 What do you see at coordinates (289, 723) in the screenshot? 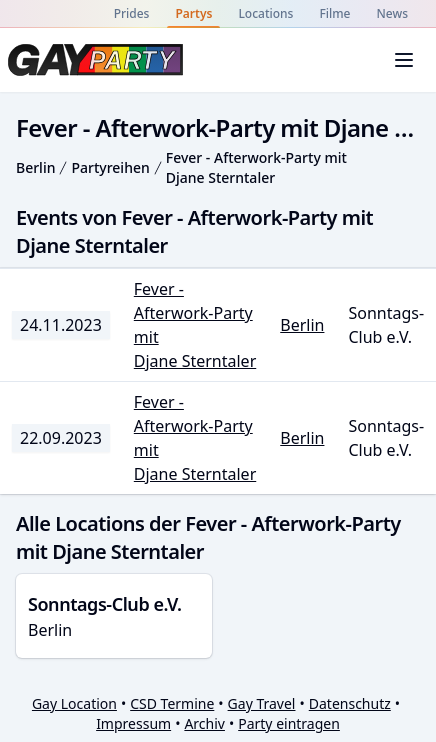
I see `Party eintragen` at bounding box center [289, 723].